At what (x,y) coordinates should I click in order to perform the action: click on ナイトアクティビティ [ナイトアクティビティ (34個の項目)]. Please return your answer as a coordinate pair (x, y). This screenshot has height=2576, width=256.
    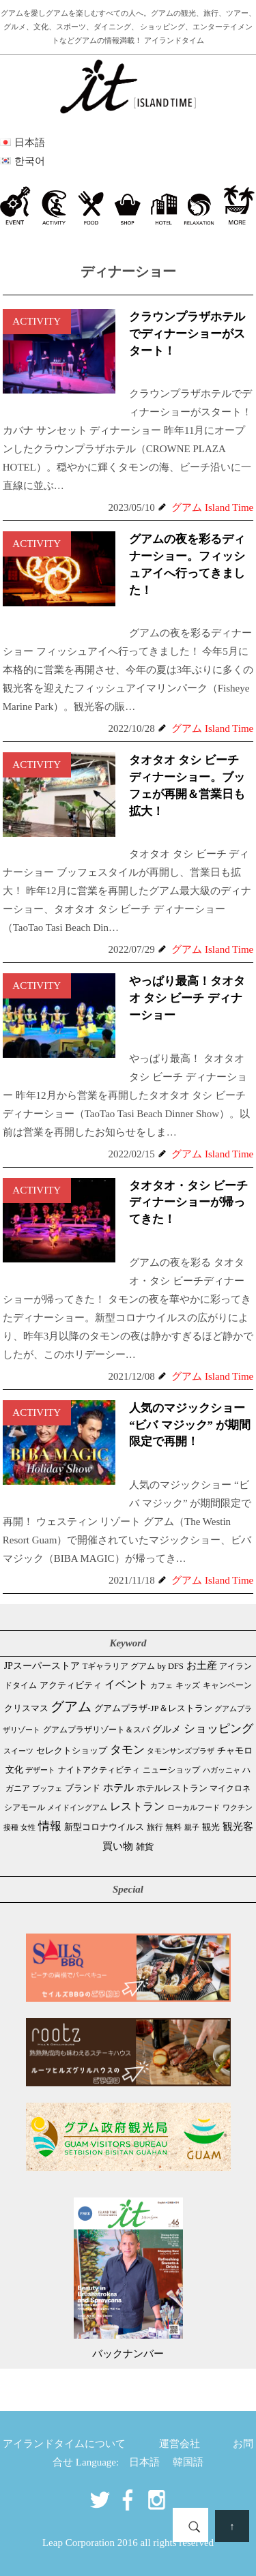
    Looking at the image, I should click on (99, 1770).